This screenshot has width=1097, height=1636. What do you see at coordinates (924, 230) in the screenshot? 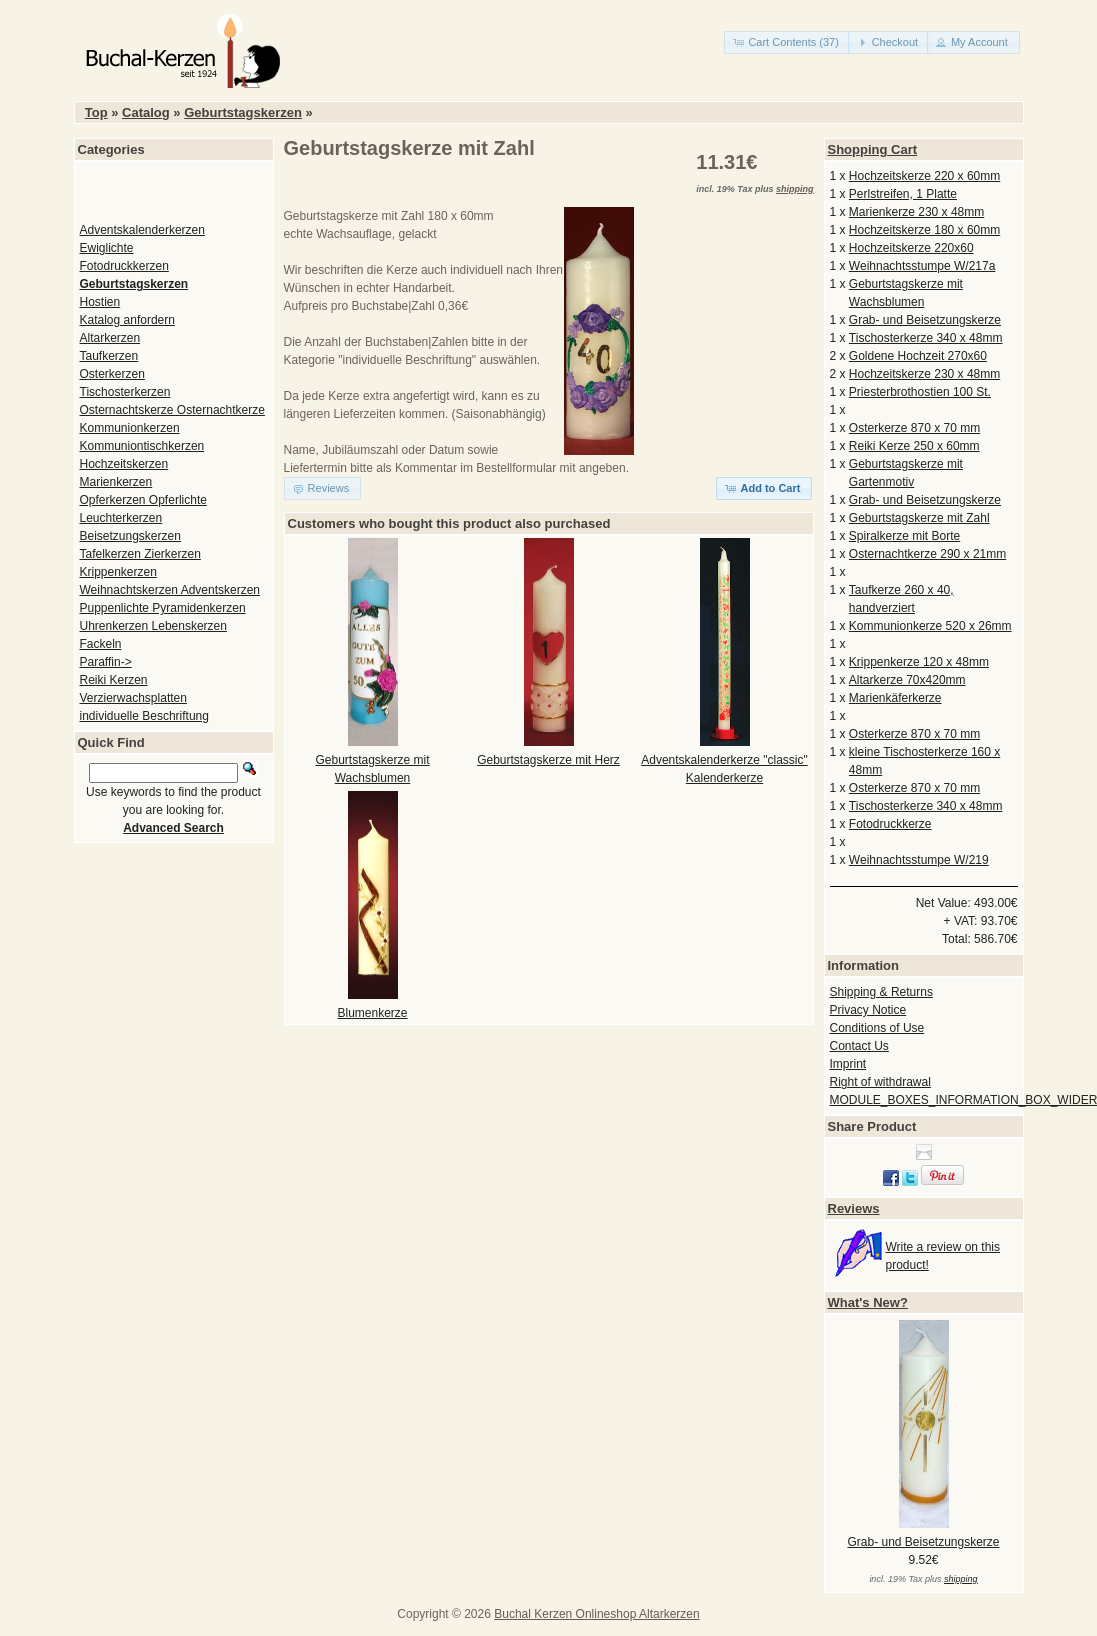
I see `Hochzeitskerze 180 x 60mm` at bounding box center [924, 230].